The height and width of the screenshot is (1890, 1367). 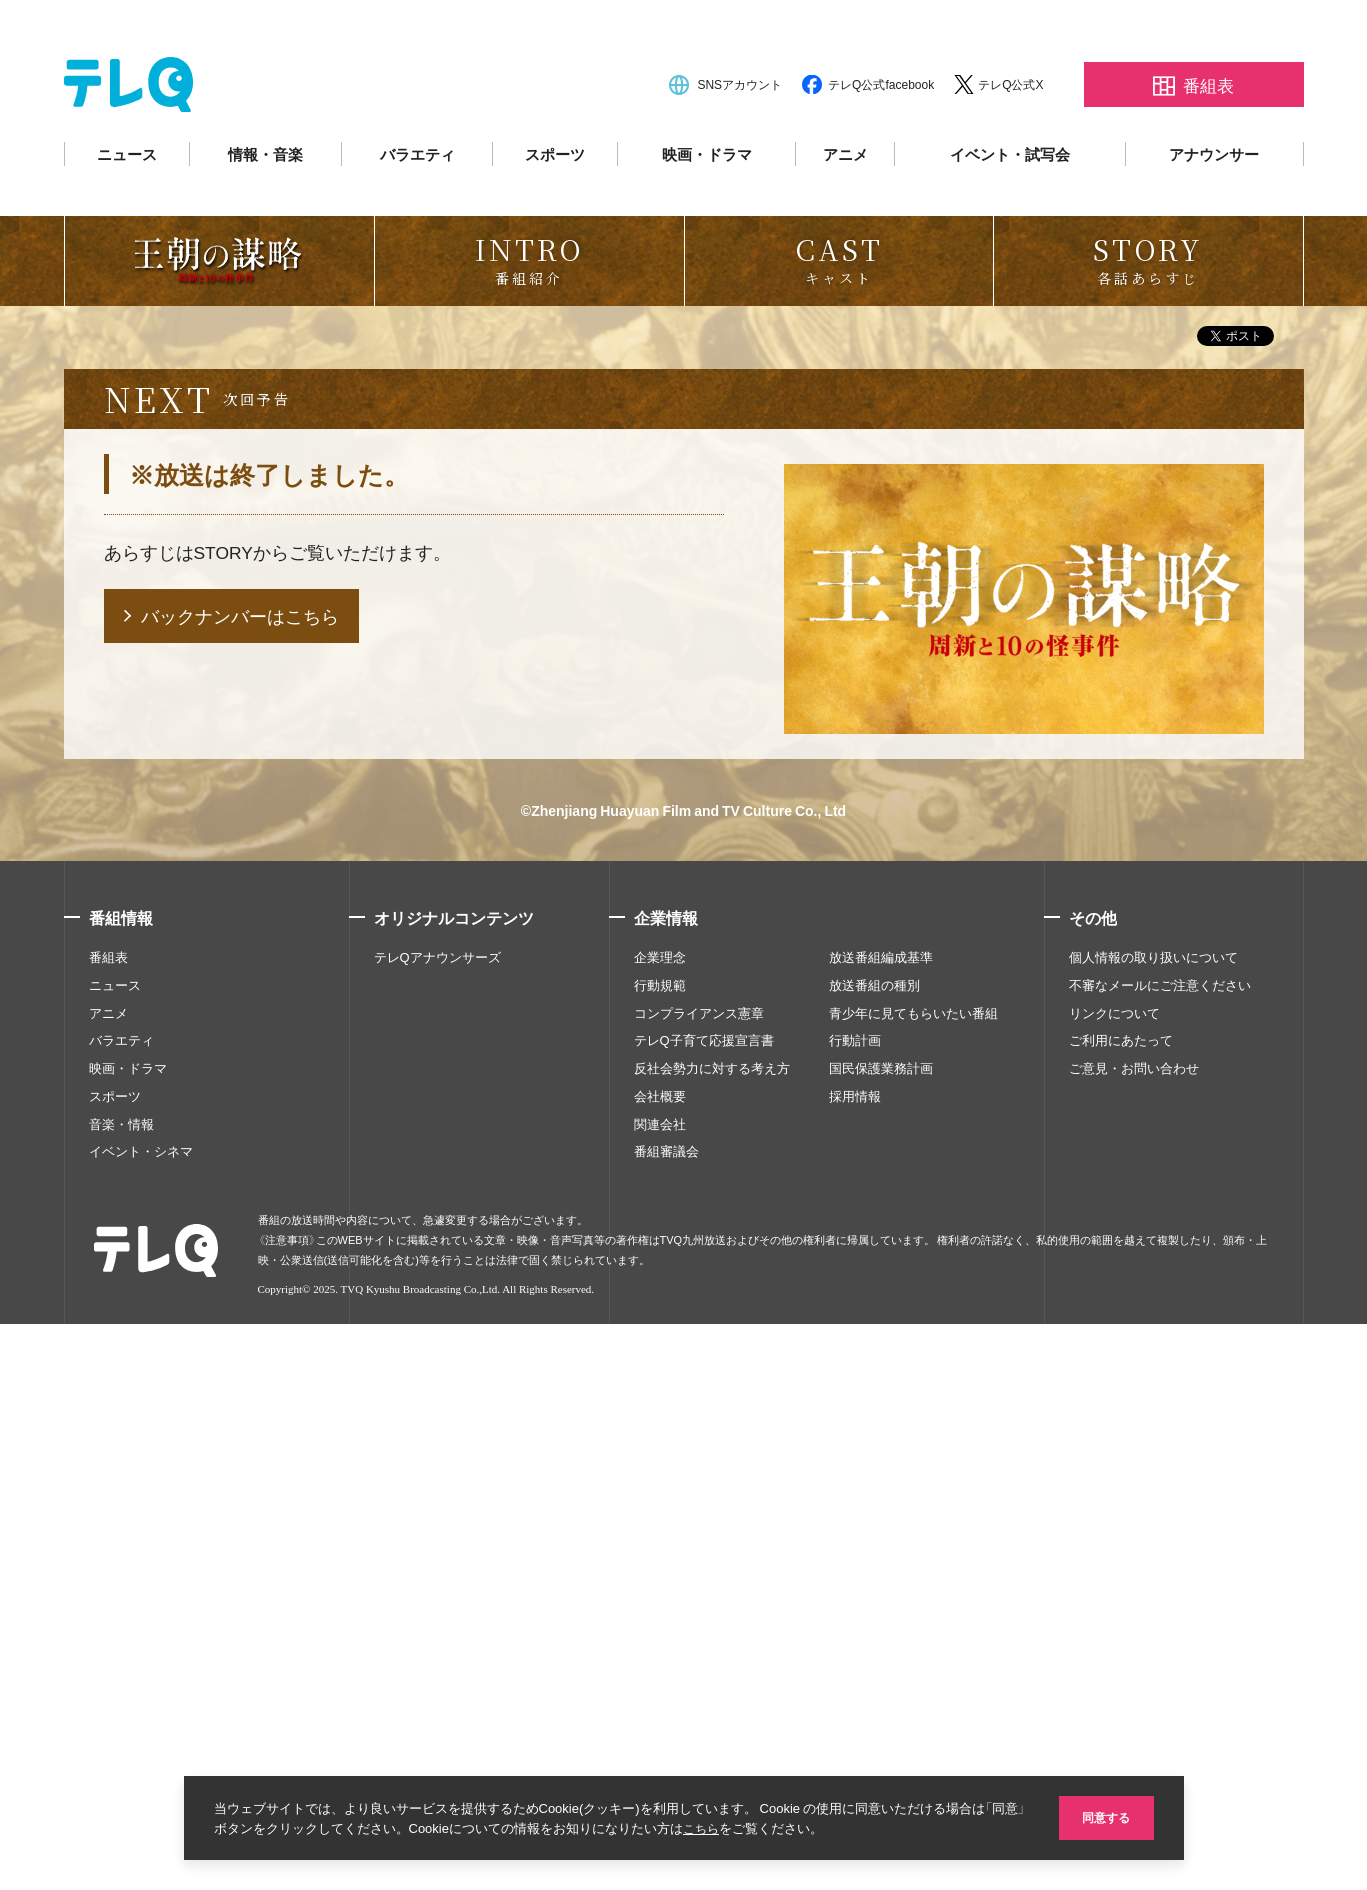 What do you see at coordinates (660, 1550) in the screenshot?
I see `行動規範` at bounding box center [660, 1550].